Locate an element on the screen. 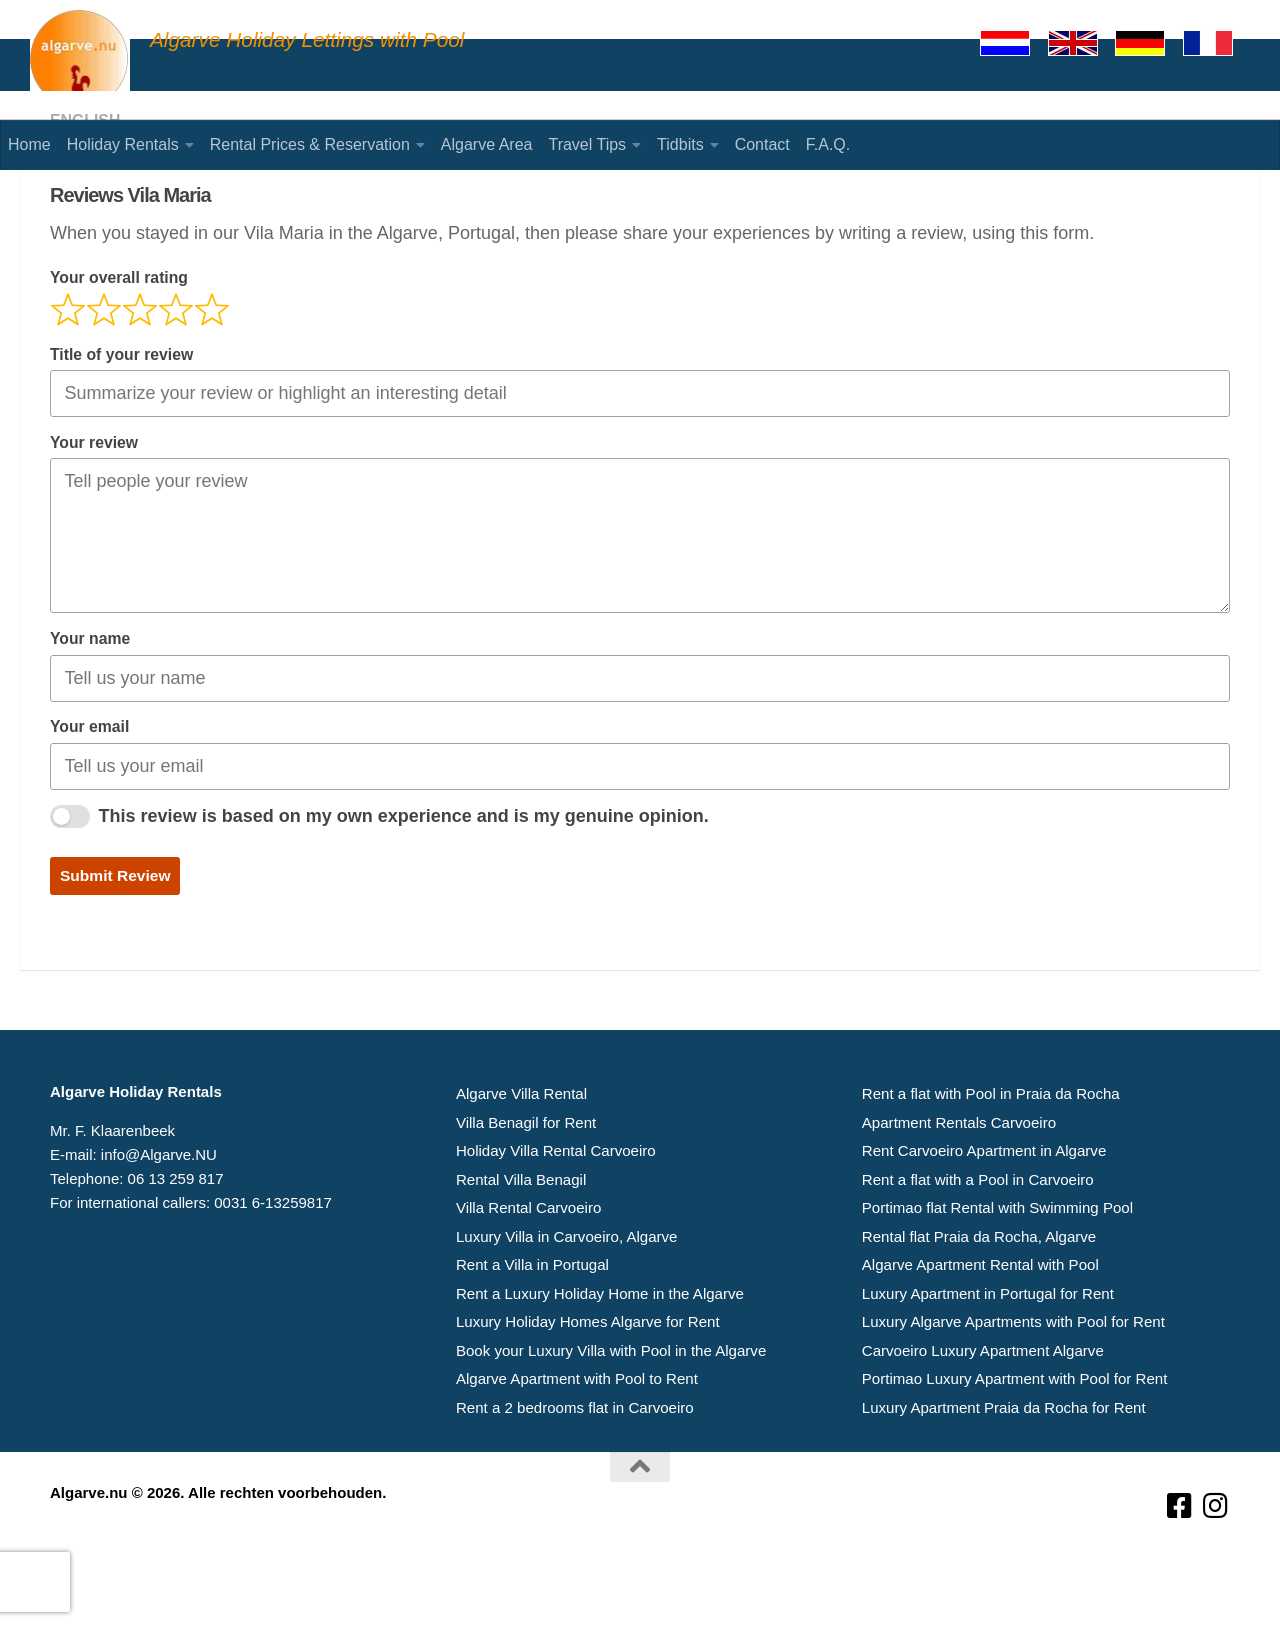 The width and height of the screenshot is (1280, 1626). Holiday Villa Rental Carvoeiro is located at coordinates (555, 1228).